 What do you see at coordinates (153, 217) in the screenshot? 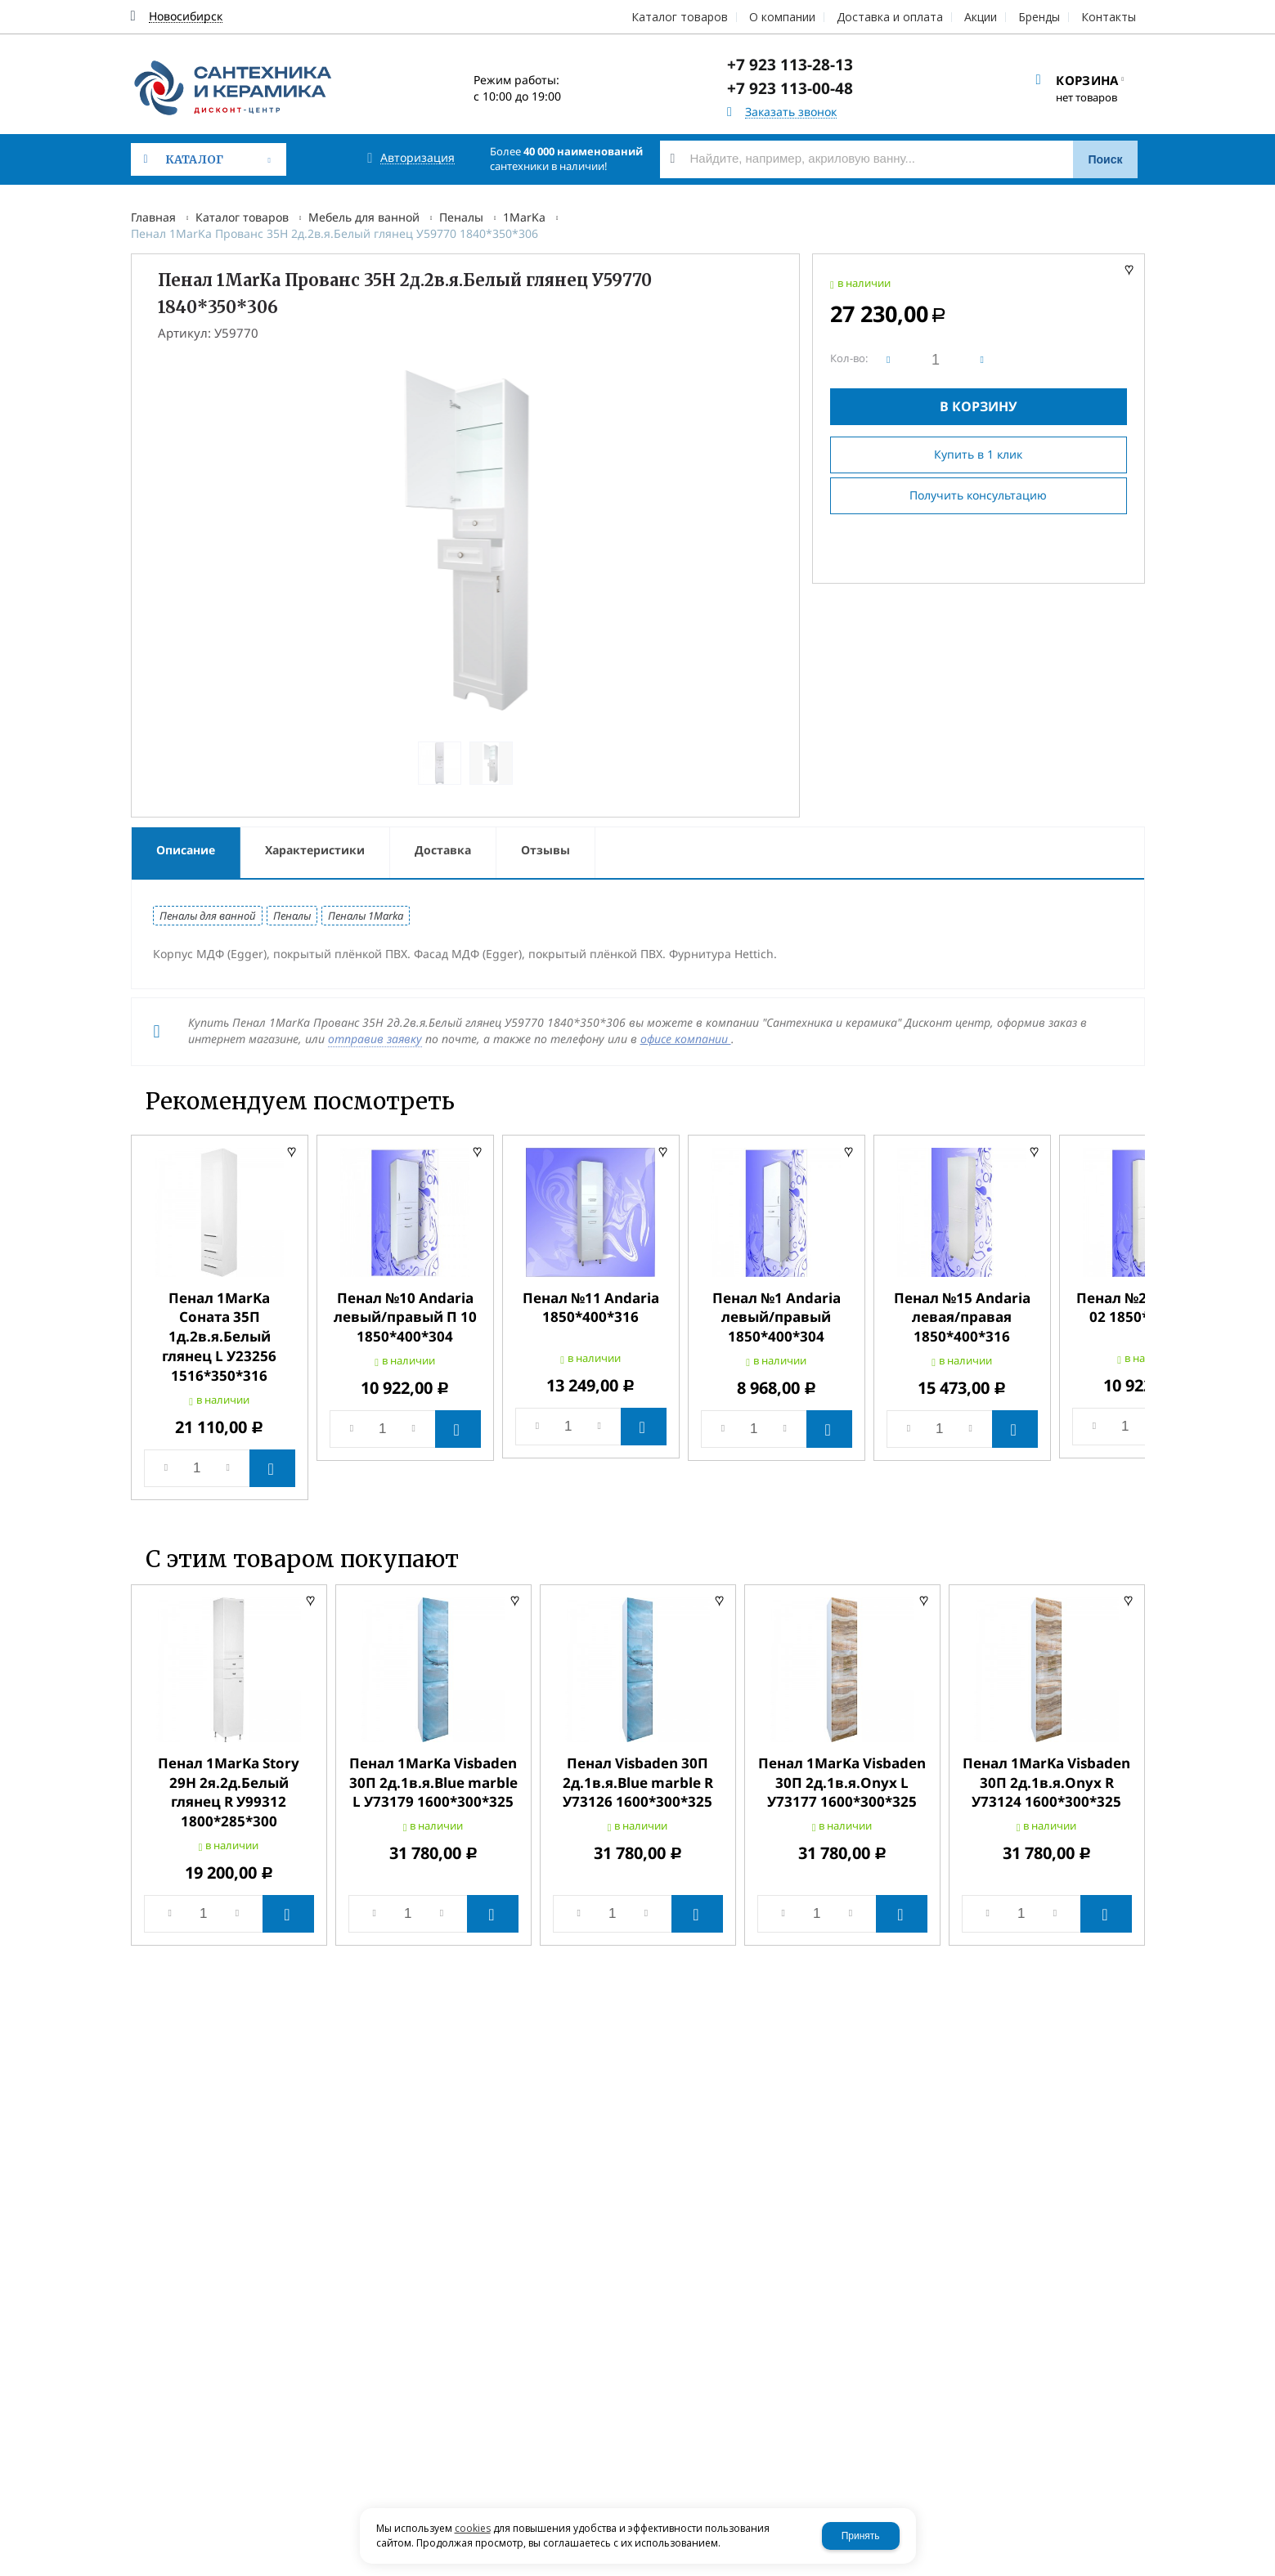
I see `Главная` at bounding box center [153, 217].